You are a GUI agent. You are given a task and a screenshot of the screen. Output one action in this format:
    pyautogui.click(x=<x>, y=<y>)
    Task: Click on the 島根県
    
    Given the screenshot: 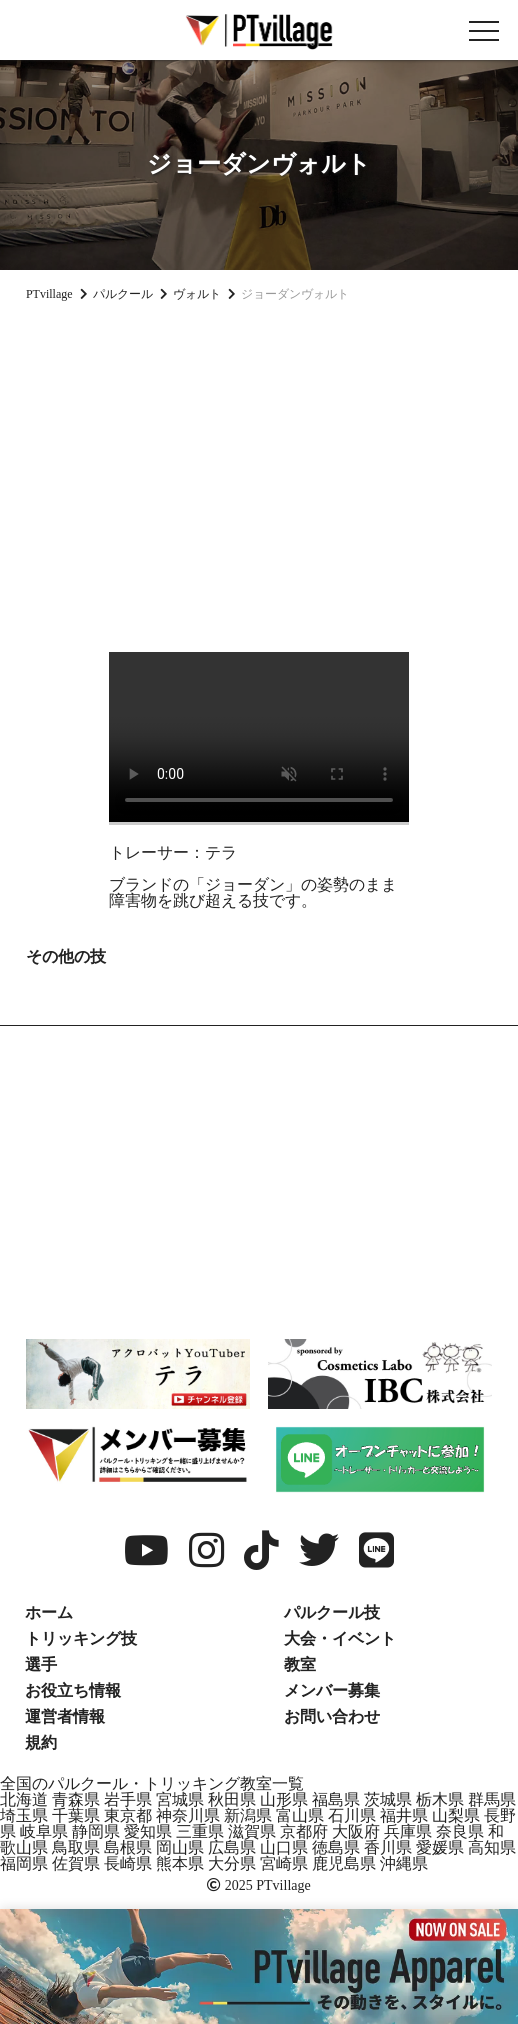 What is the action you would take?
    pyautogui.click(x=128, y=1847)
    